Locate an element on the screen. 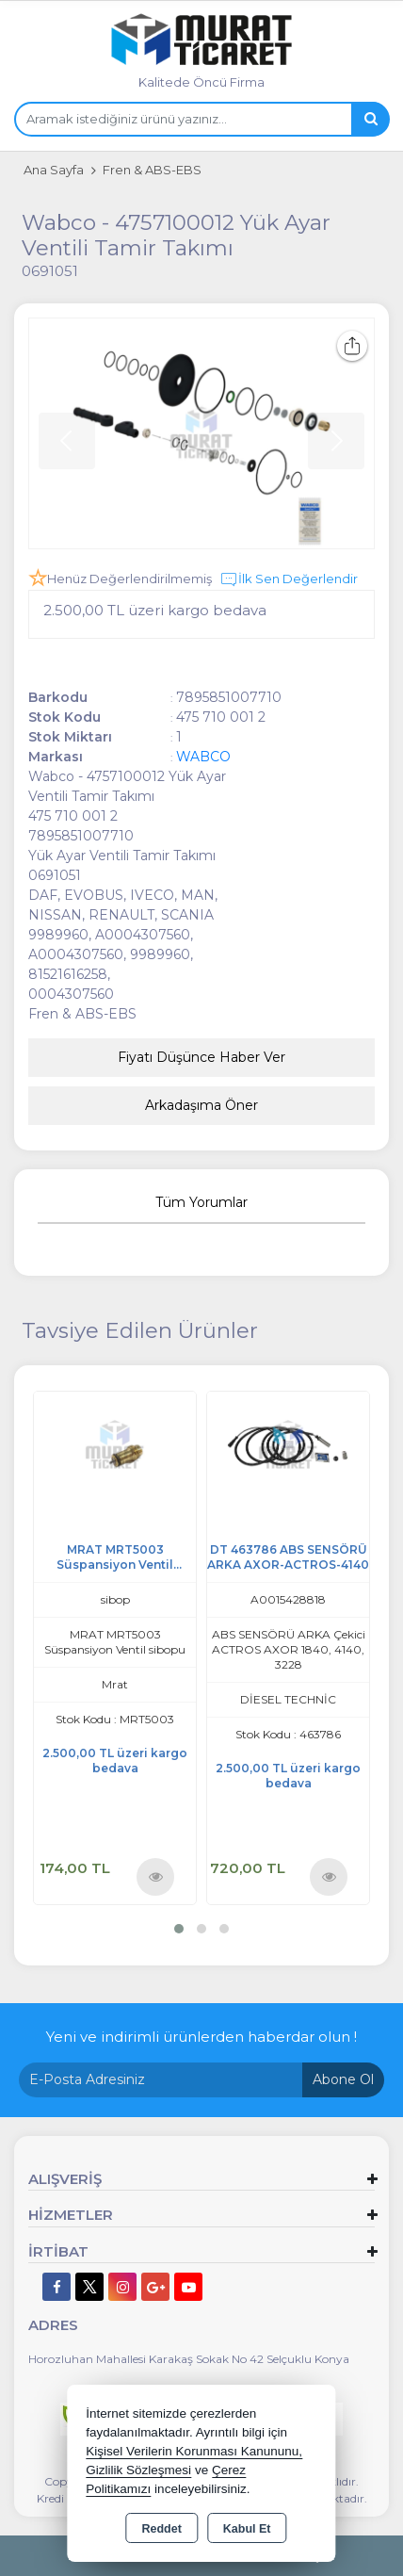  Ürünü İncele is located at coordinates (156, 1876).